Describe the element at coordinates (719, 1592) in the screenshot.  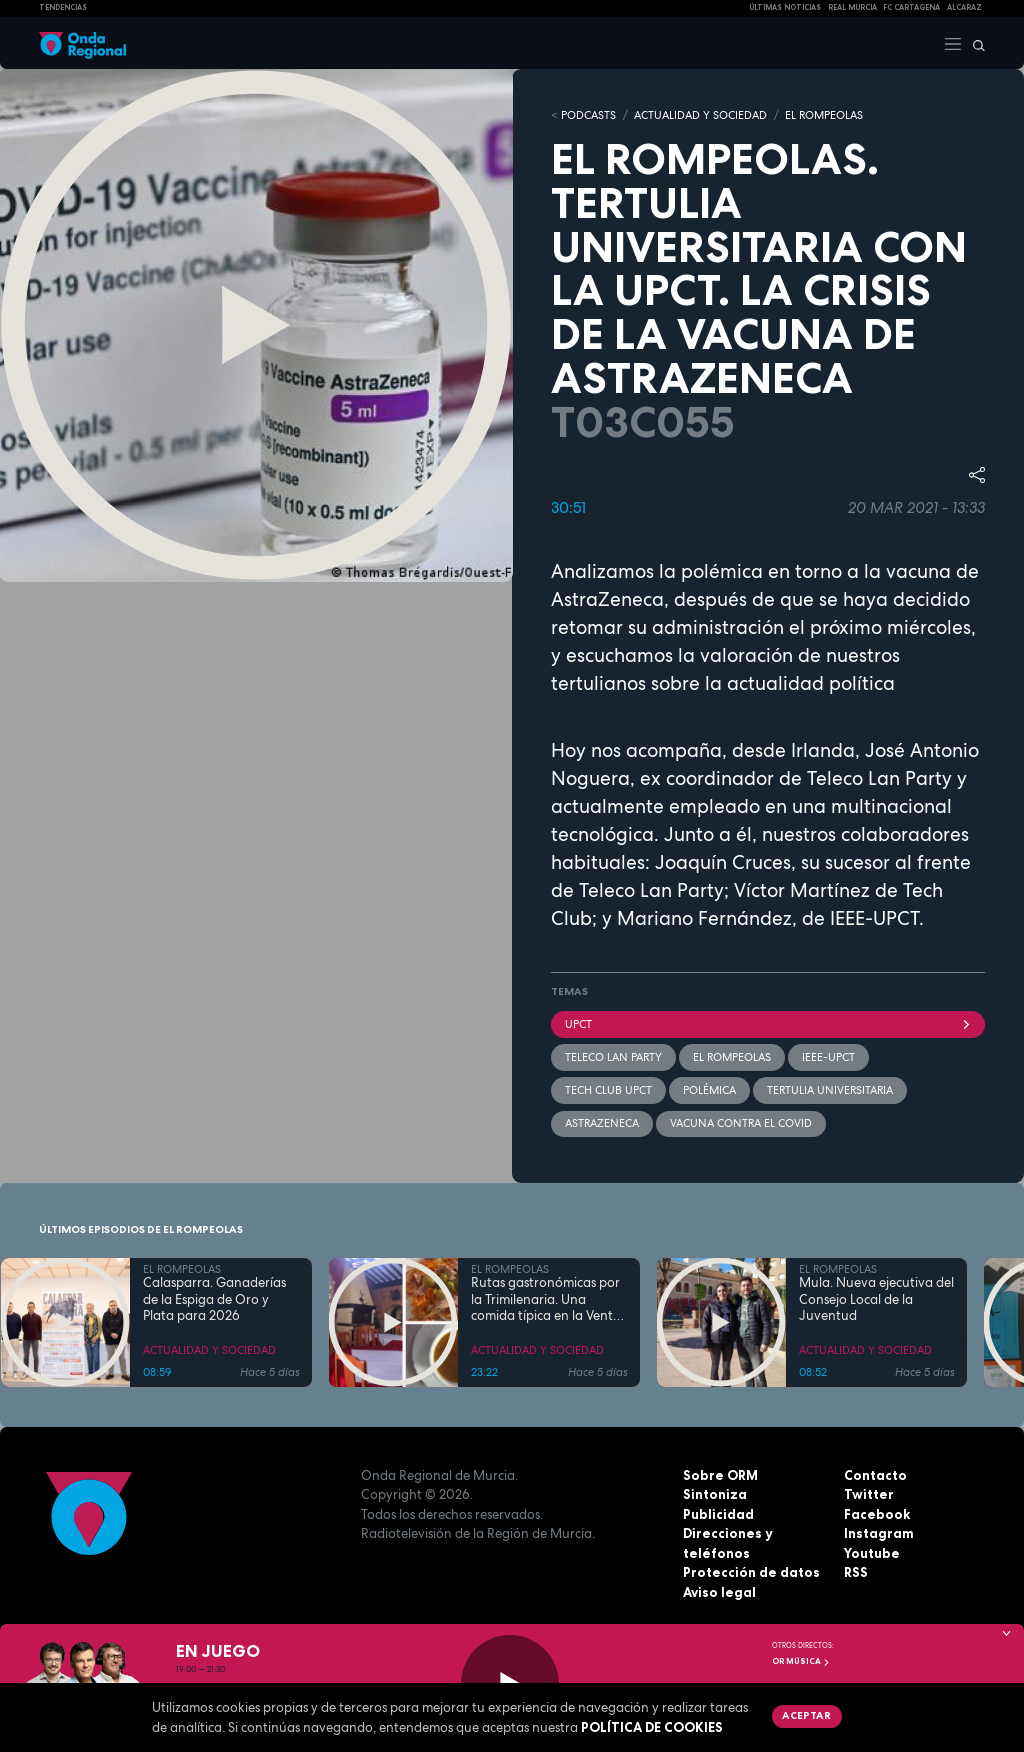
I see `Aviso legal` at that location.